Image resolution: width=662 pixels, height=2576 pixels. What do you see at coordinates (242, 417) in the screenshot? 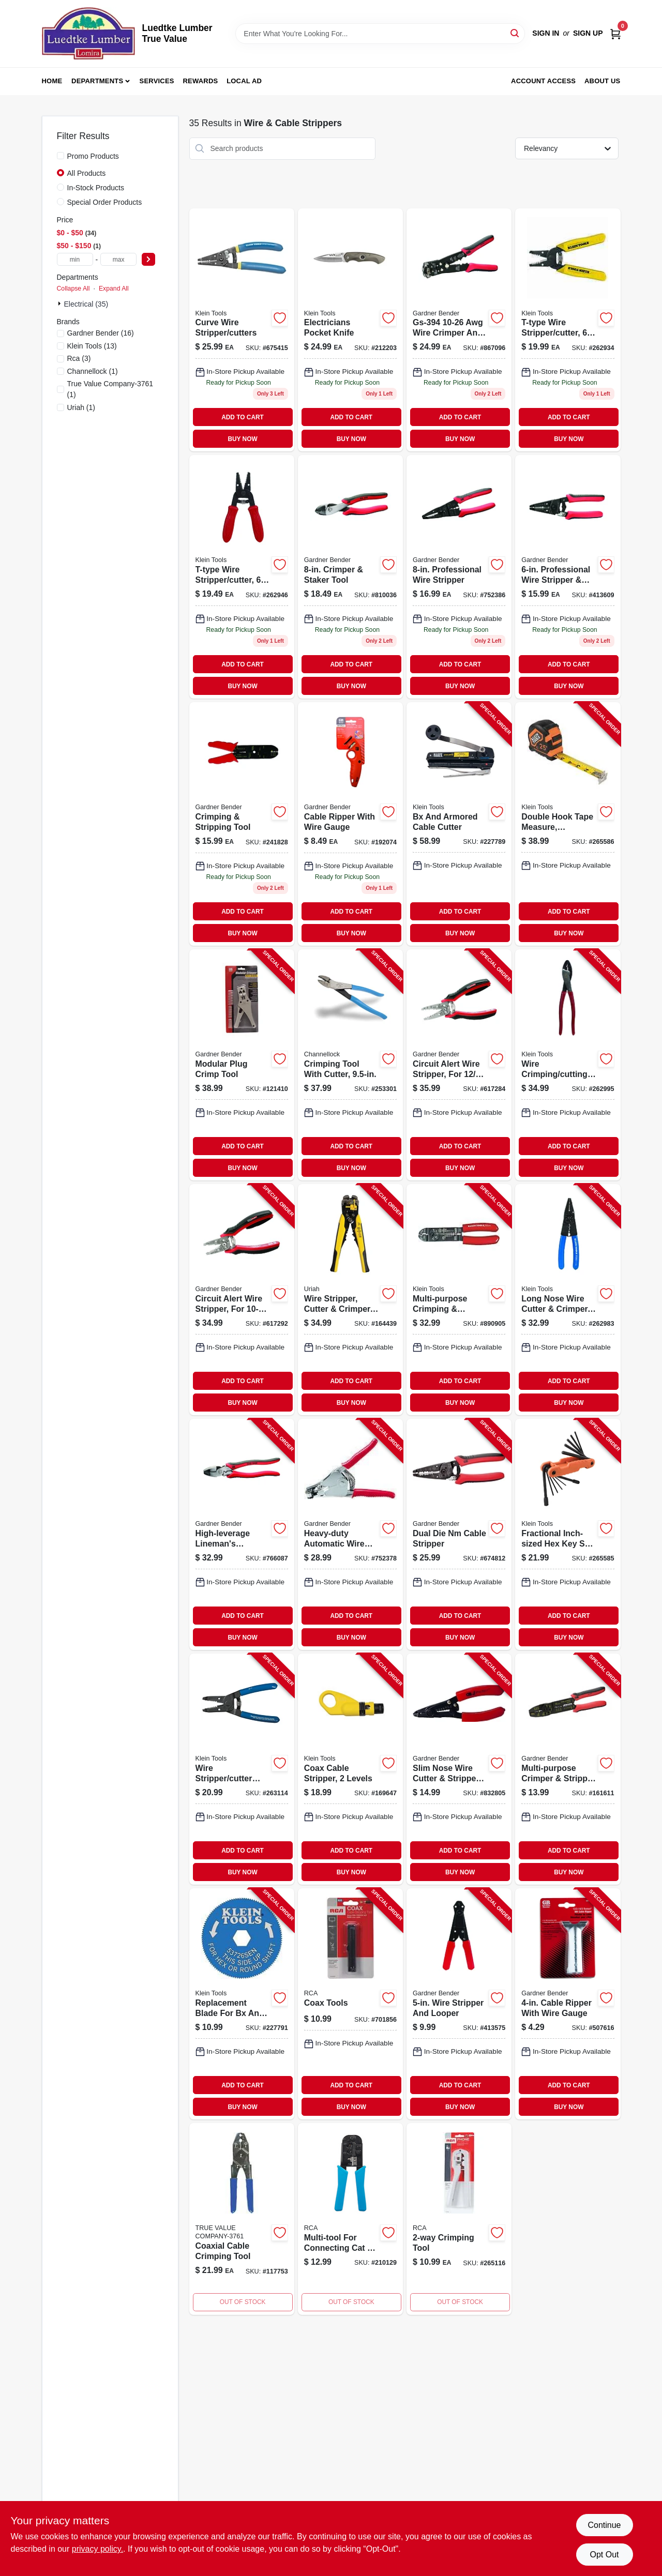
I see `ADD TO CART` at bounding box center [242, 417].